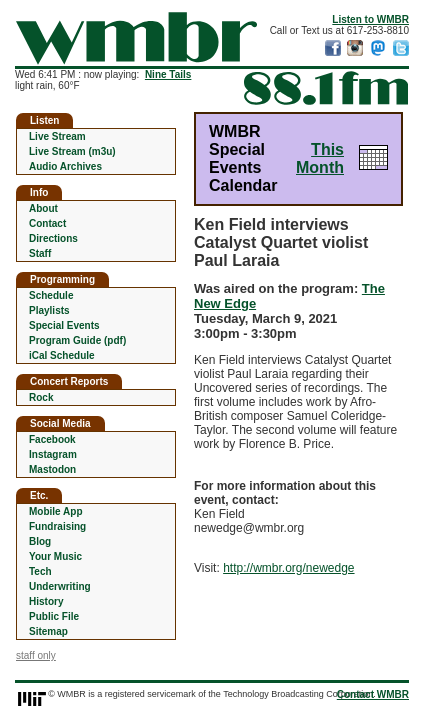 The width and height of the screenshot is (424, 721). Describe the element at coordinates (56, 511) in the screenshot. I see `Mobile App` at that location.